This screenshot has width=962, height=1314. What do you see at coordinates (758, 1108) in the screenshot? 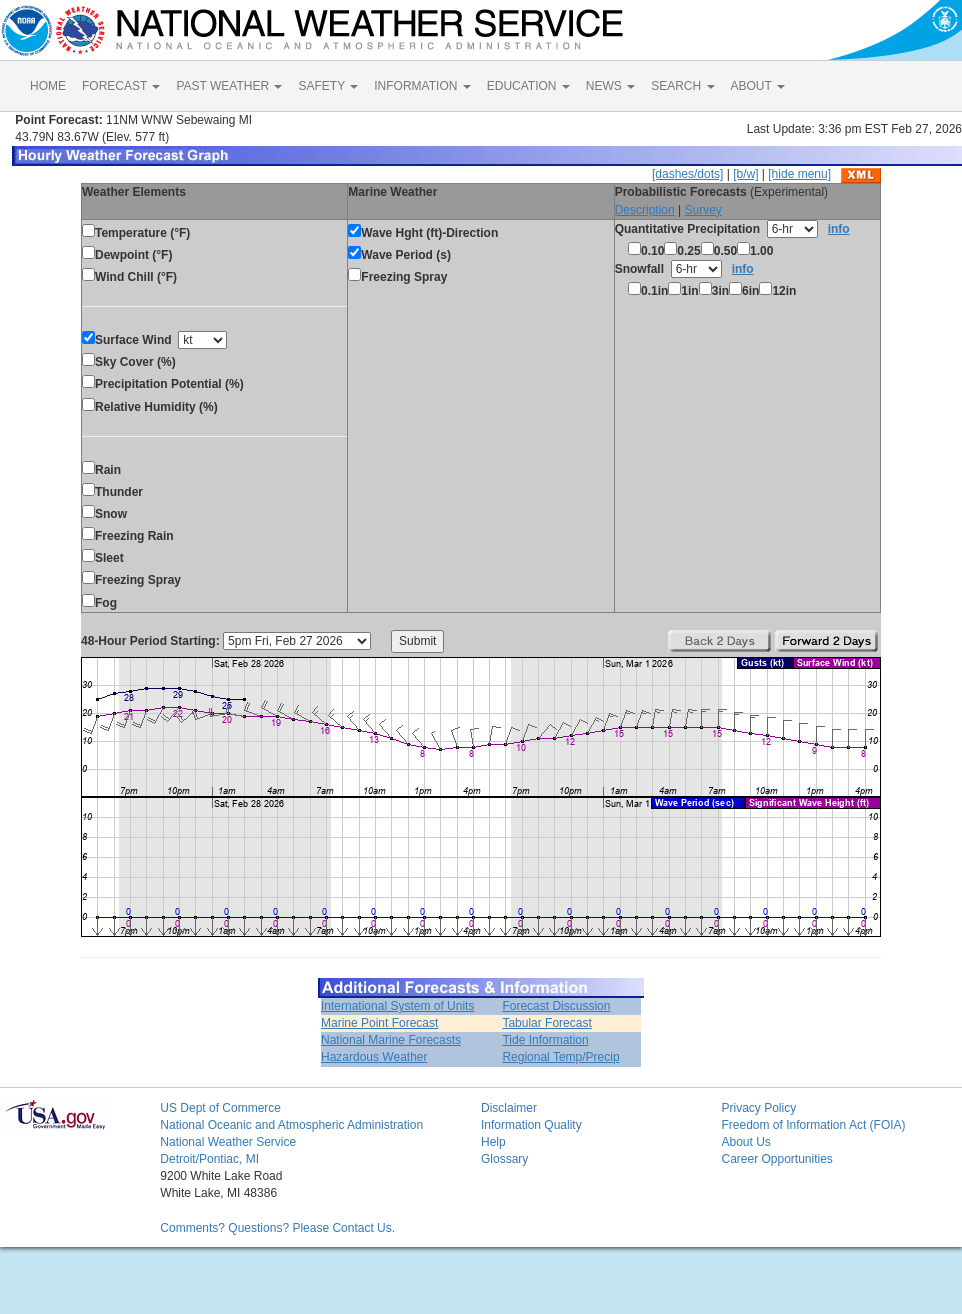
I see `Privacy Policy` at bounding box center [758, 1108].